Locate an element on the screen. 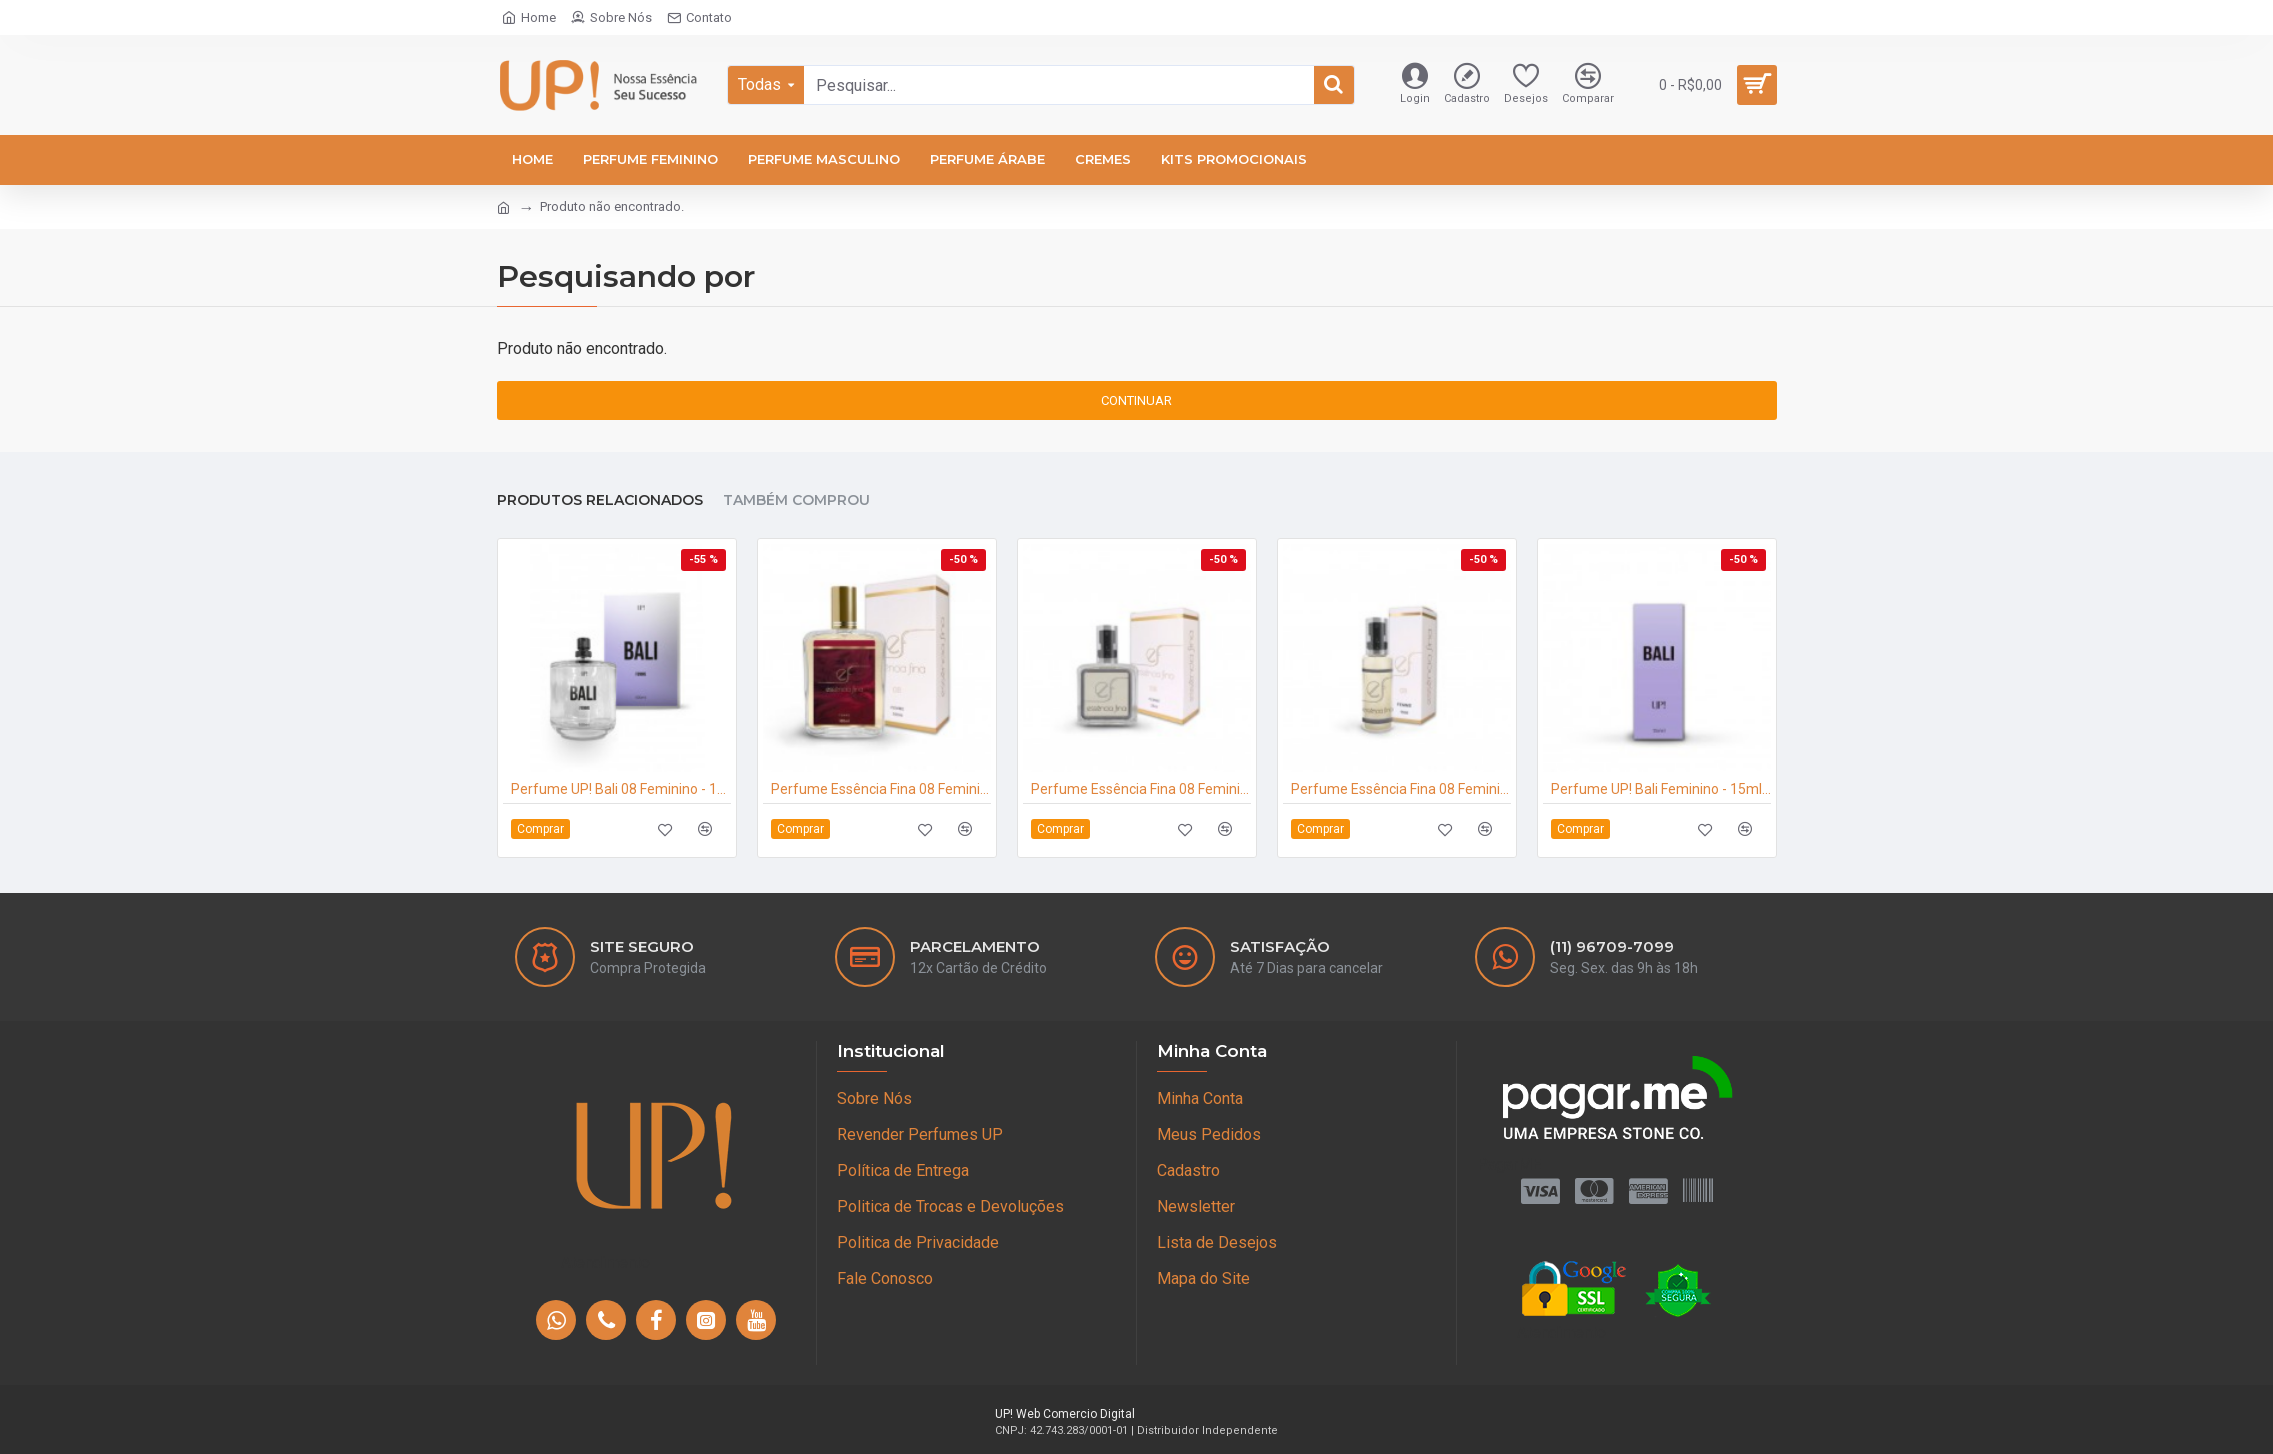  Perfume UP! Bali 08 Feminino - 100ml - Angel is located at coordinates (621, 777).